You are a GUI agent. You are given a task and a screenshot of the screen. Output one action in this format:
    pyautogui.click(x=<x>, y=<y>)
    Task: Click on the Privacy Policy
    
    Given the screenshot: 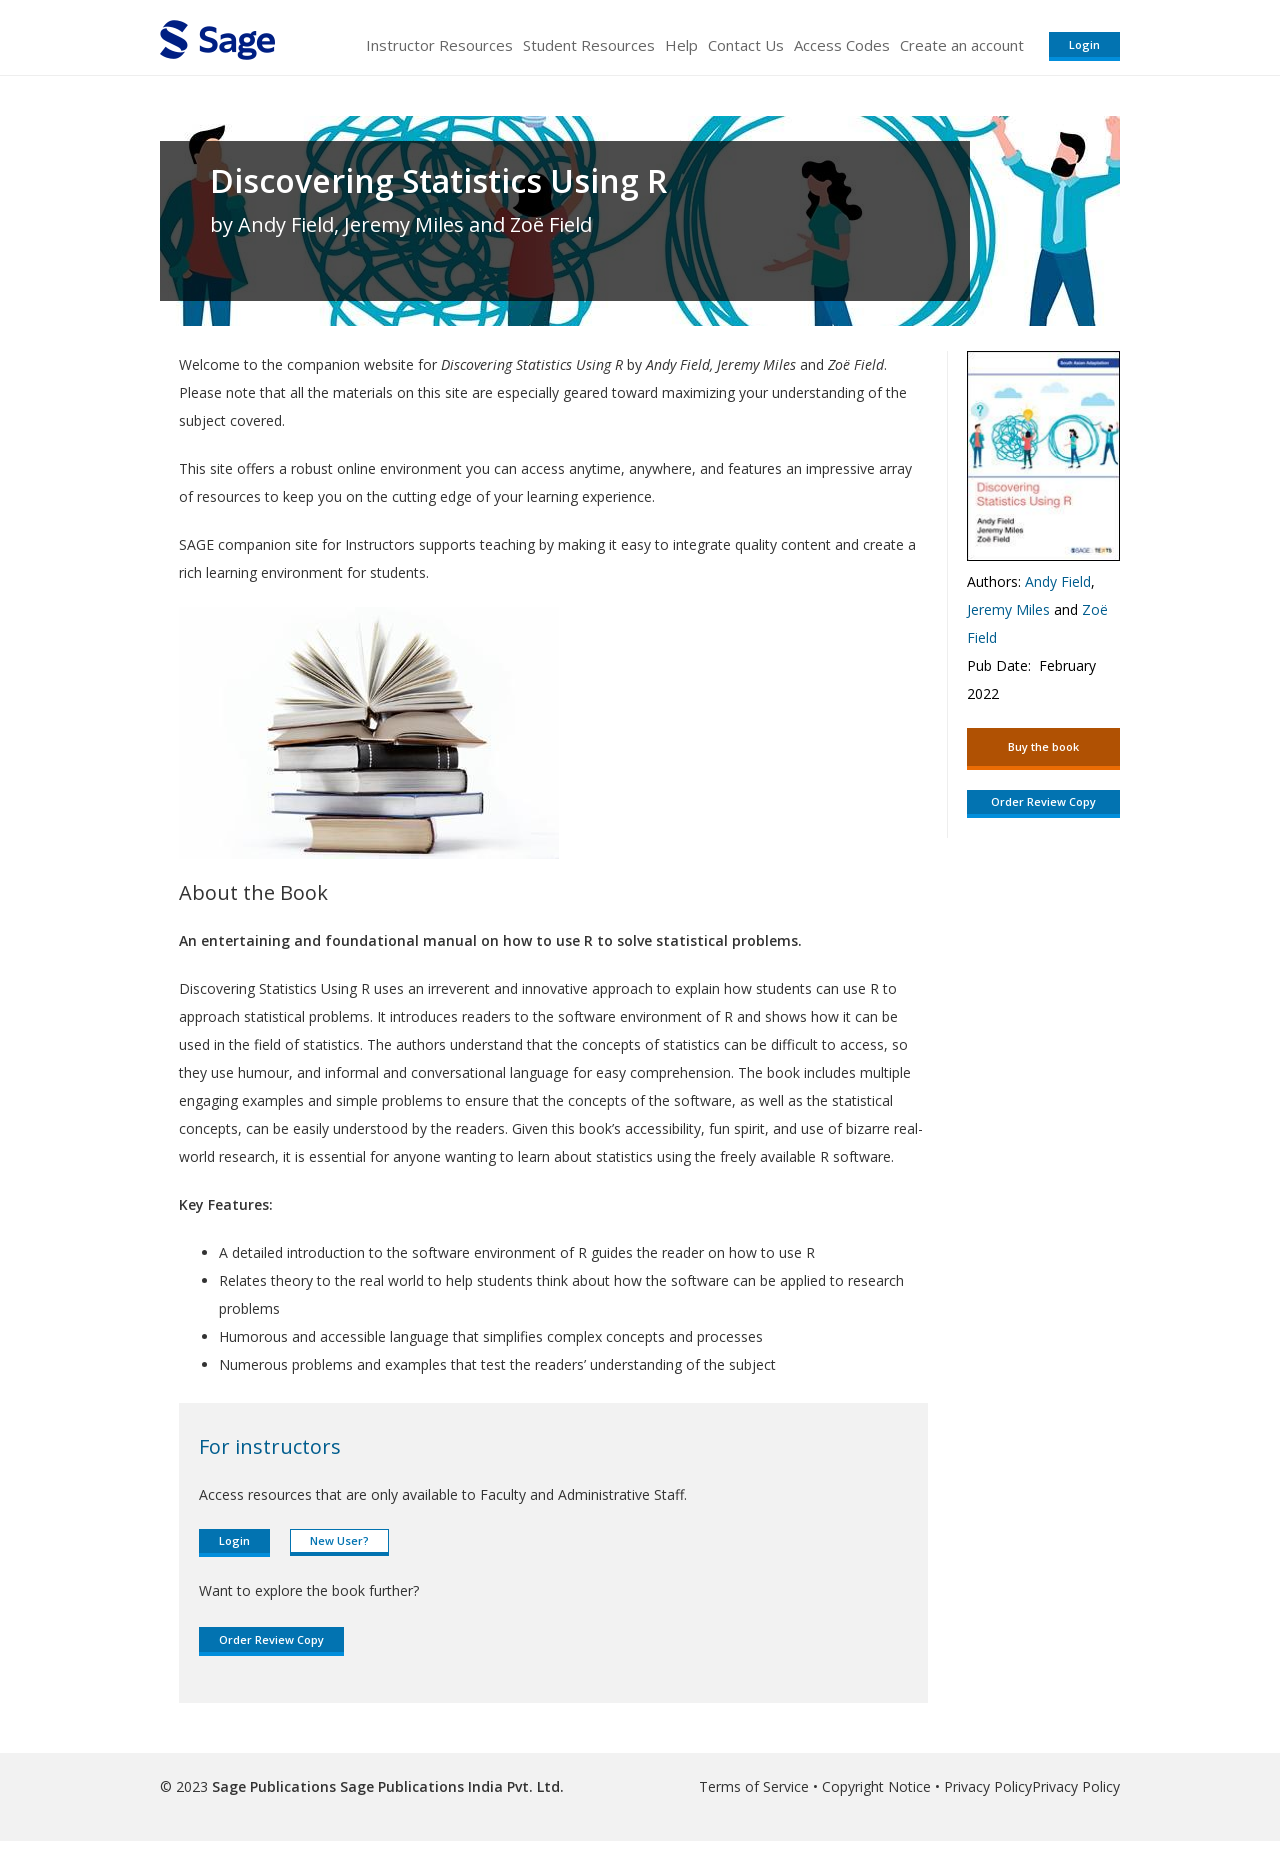 What is the action you would take?
    pyautogui.click(x=988, y=1786)
    